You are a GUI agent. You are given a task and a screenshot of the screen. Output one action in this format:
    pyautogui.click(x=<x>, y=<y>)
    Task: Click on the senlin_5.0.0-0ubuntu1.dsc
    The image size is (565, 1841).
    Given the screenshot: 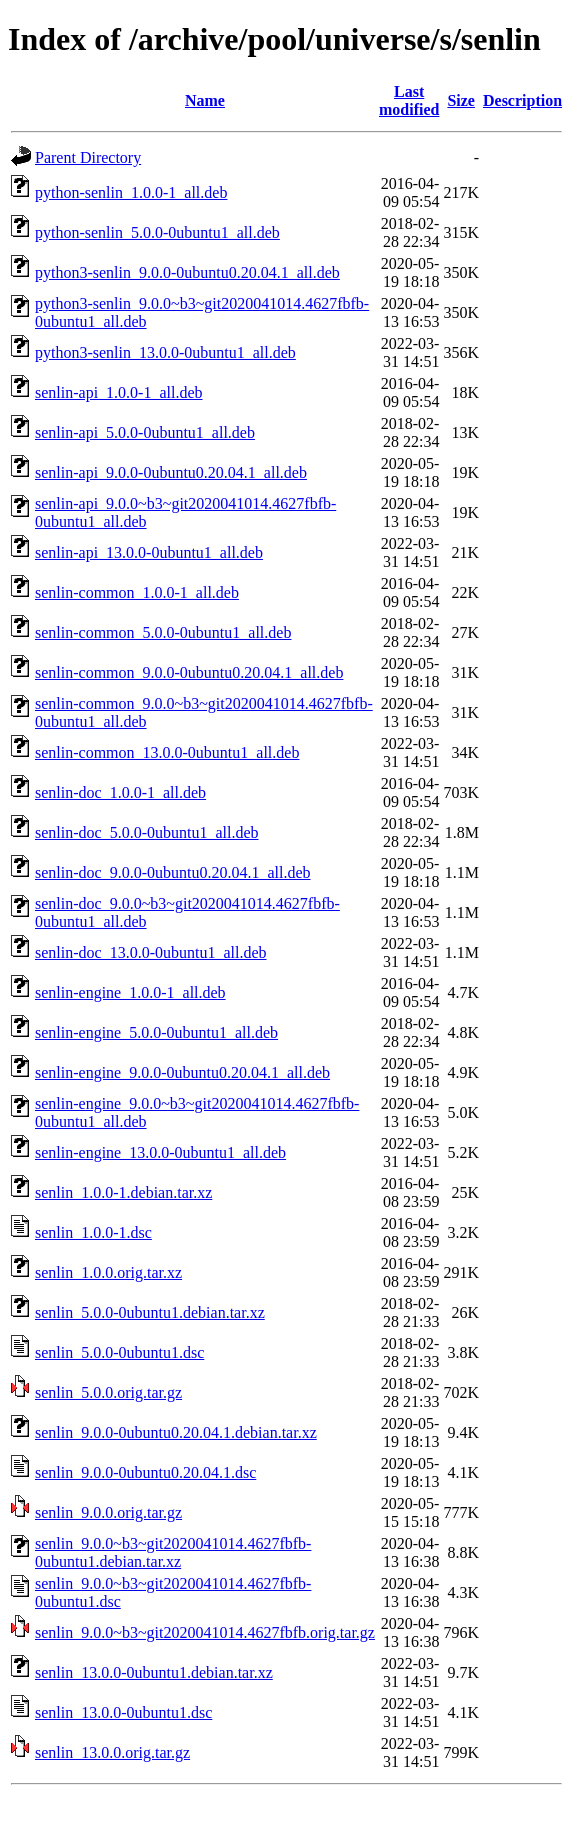 What is the action you would take?
    pyautogui.click(x=119, y=1352)
    